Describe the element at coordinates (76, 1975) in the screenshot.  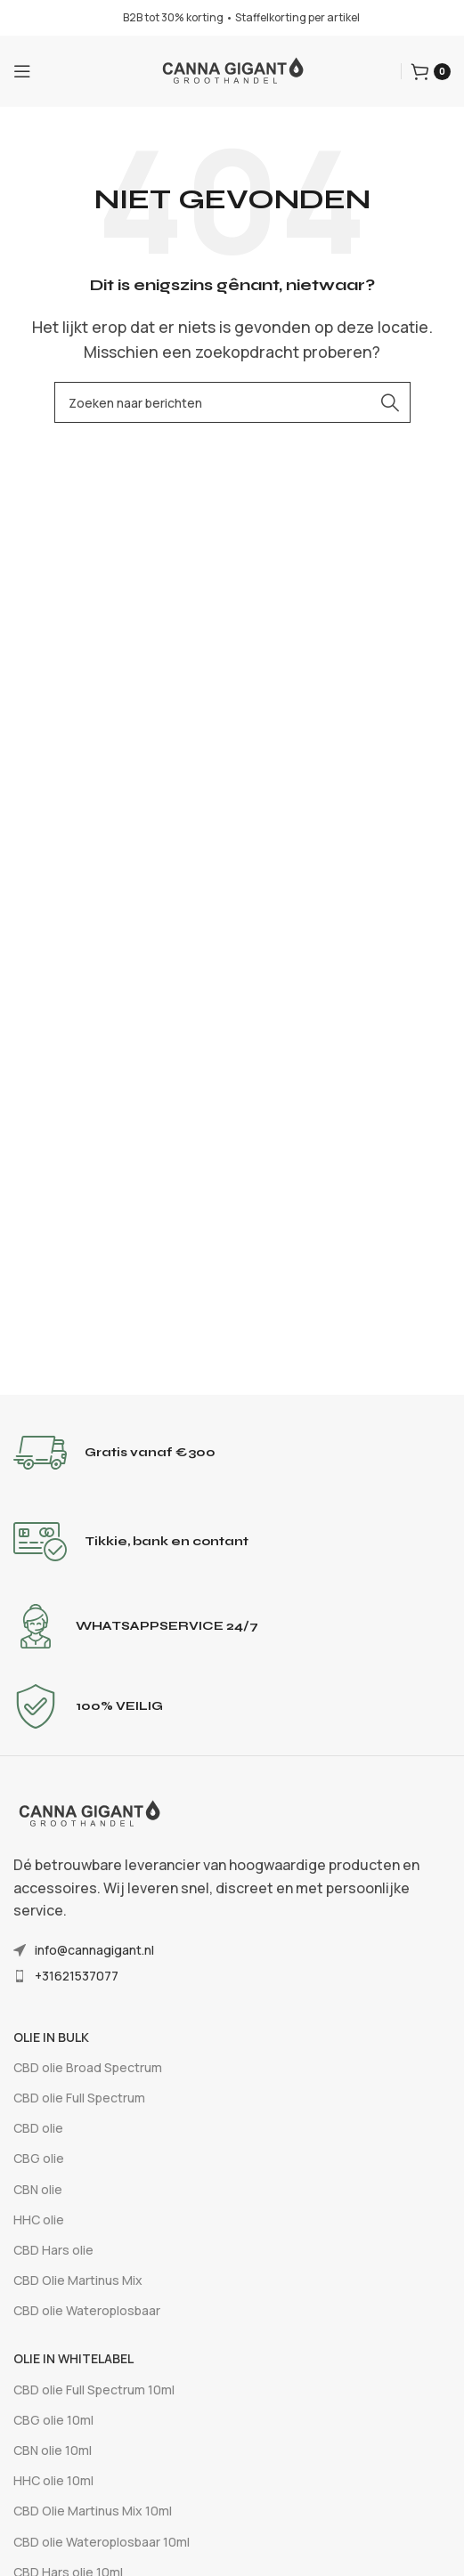
I see `+31621537077` at that location.